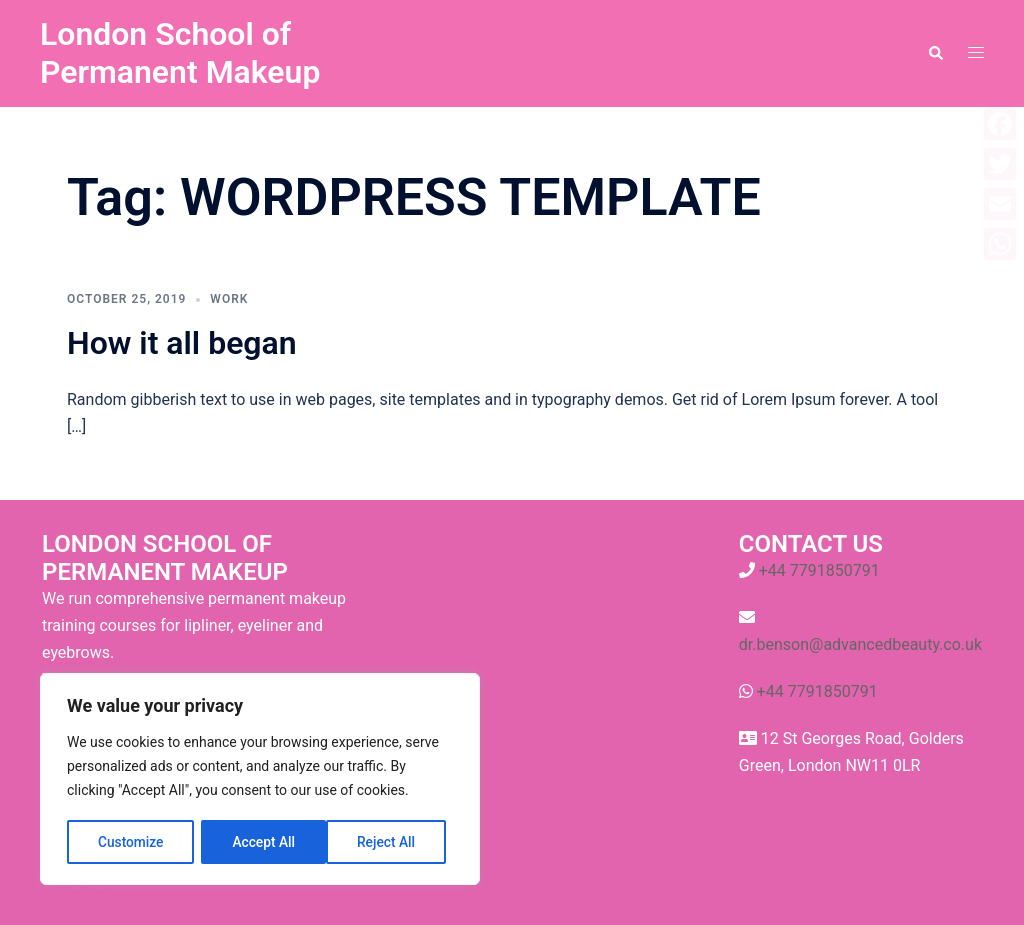  I want to click on +44 7791850791, so click(819, 570).